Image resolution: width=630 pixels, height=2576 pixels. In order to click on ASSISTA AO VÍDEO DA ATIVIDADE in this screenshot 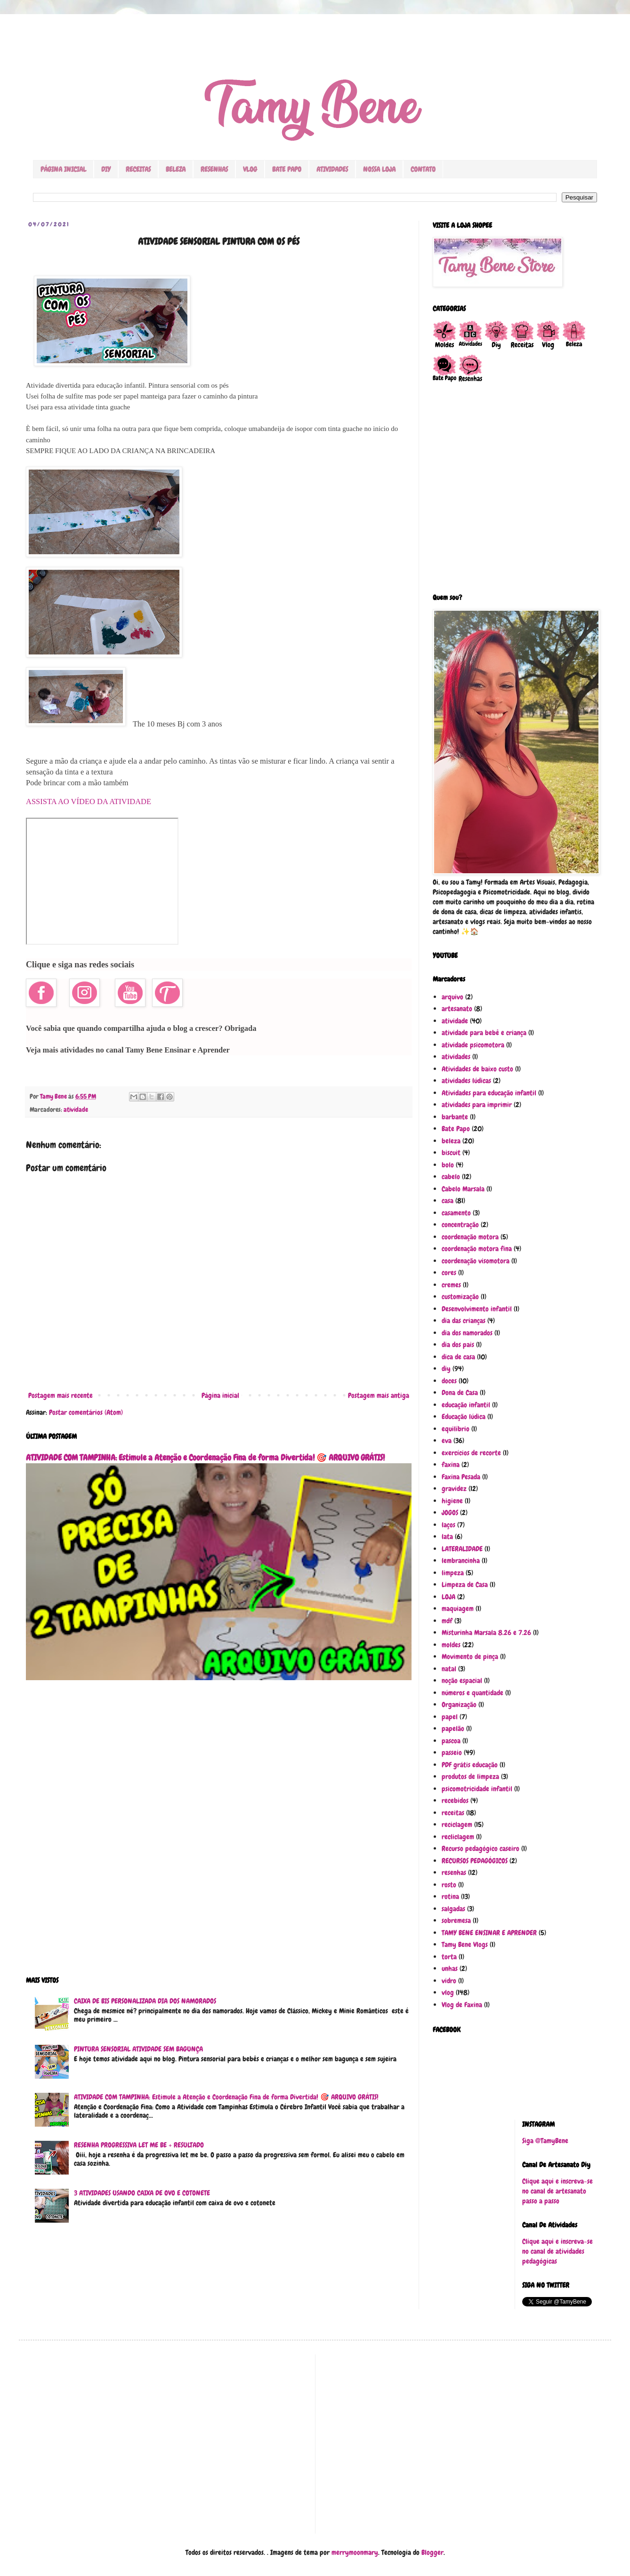, I will do `click(88, 801)`.